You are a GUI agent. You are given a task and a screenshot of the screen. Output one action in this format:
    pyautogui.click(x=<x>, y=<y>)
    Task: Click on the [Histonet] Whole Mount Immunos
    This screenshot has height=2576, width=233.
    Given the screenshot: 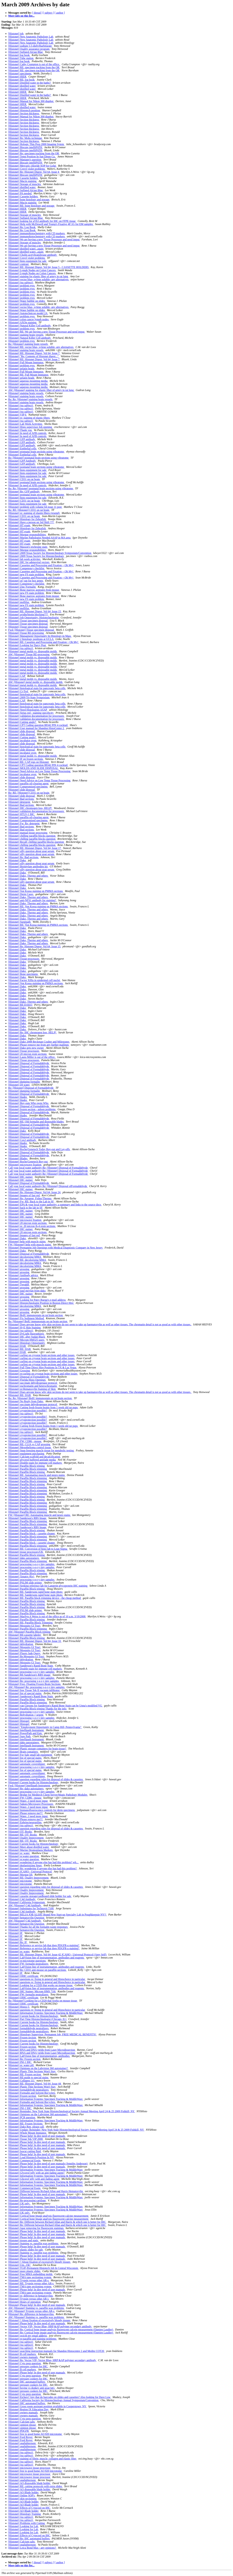 What is the action you would take?
    pyautogui.click(x=27, y=2132)
    